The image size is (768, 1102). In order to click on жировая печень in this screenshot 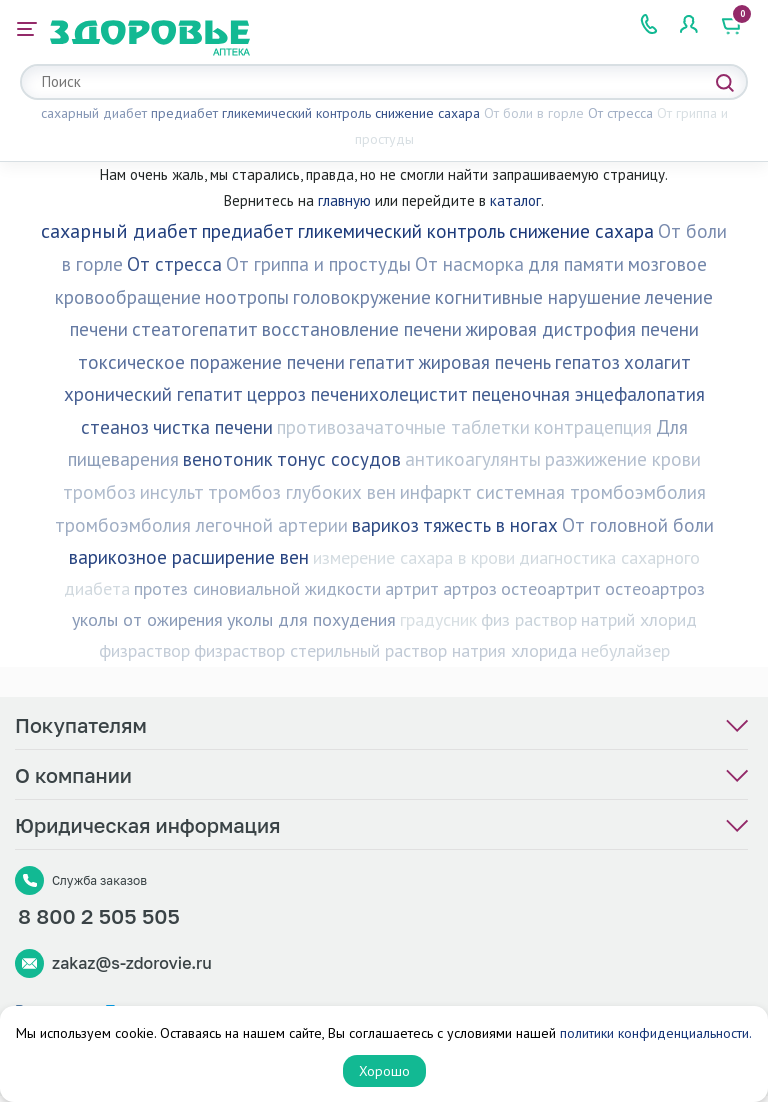, I will do `click(485, 362)`.